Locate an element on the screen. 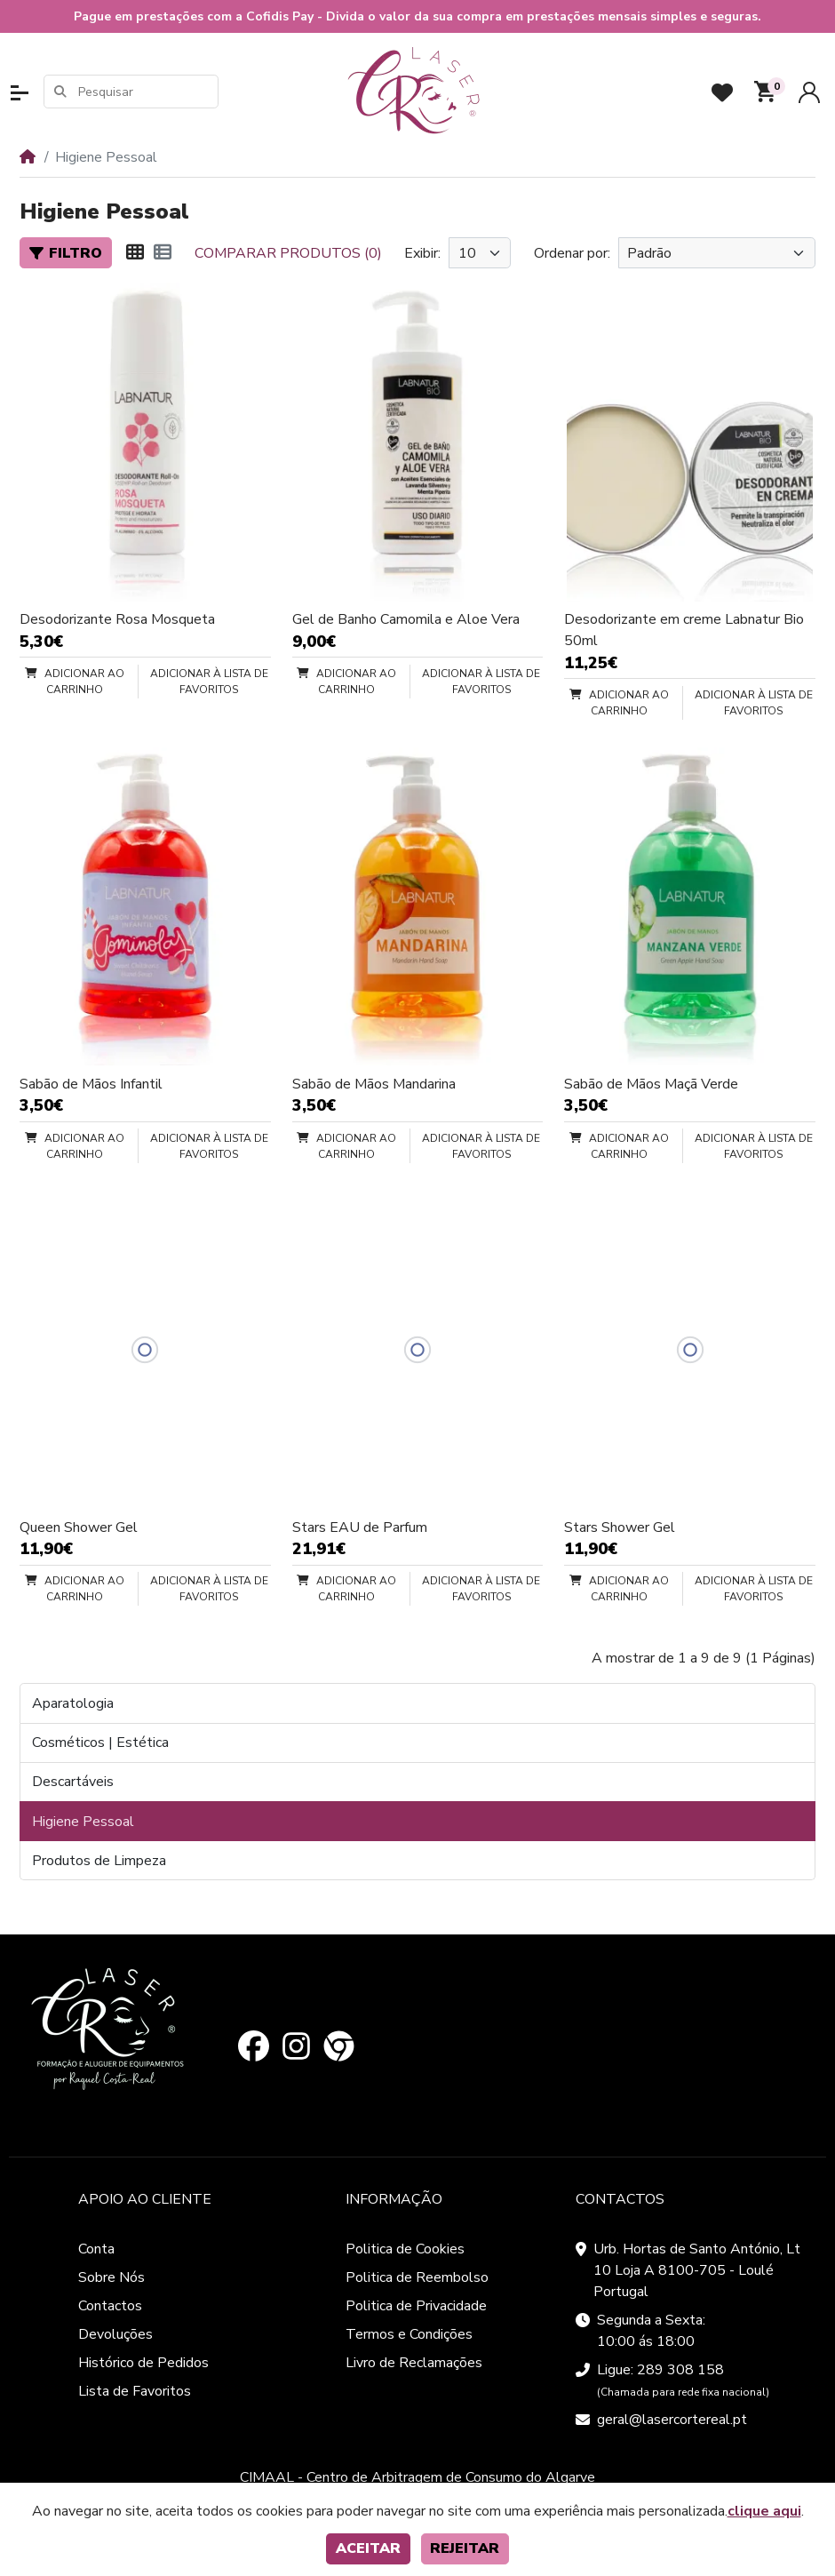 Image resolution: width=835 pixels, height=2576 pixels. Cosméticos | Estética is located at coordinates (100, 1742).